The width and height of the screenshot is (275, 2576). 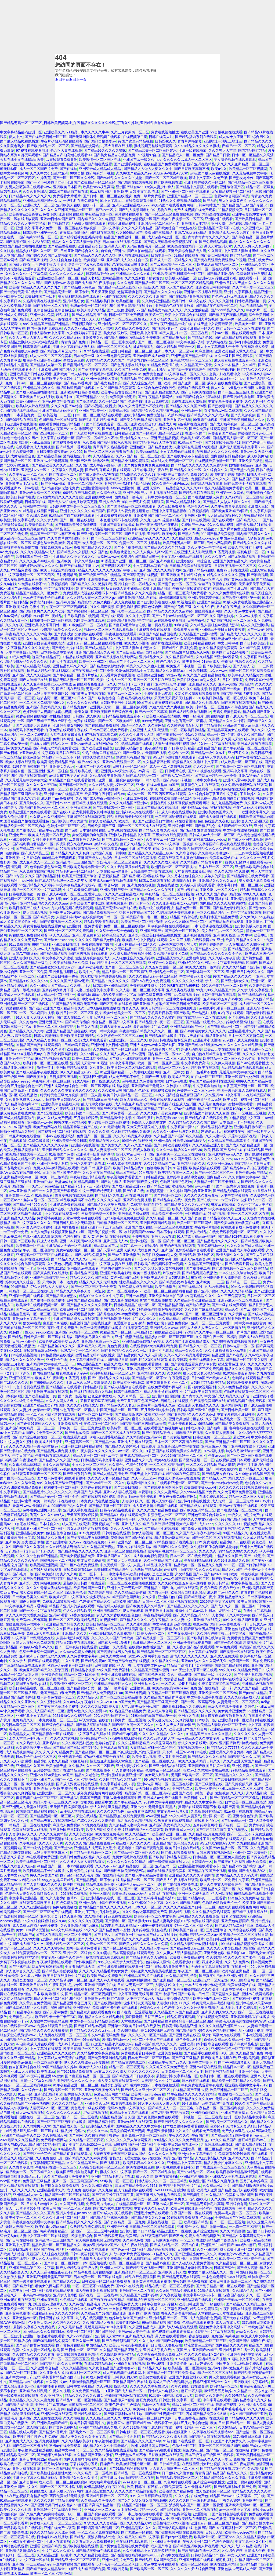 What do you see at coordinates (173, 265) in the screenshot?
I see `国产av麻豆精品一区二区三区` at bounding box center [173, 265].